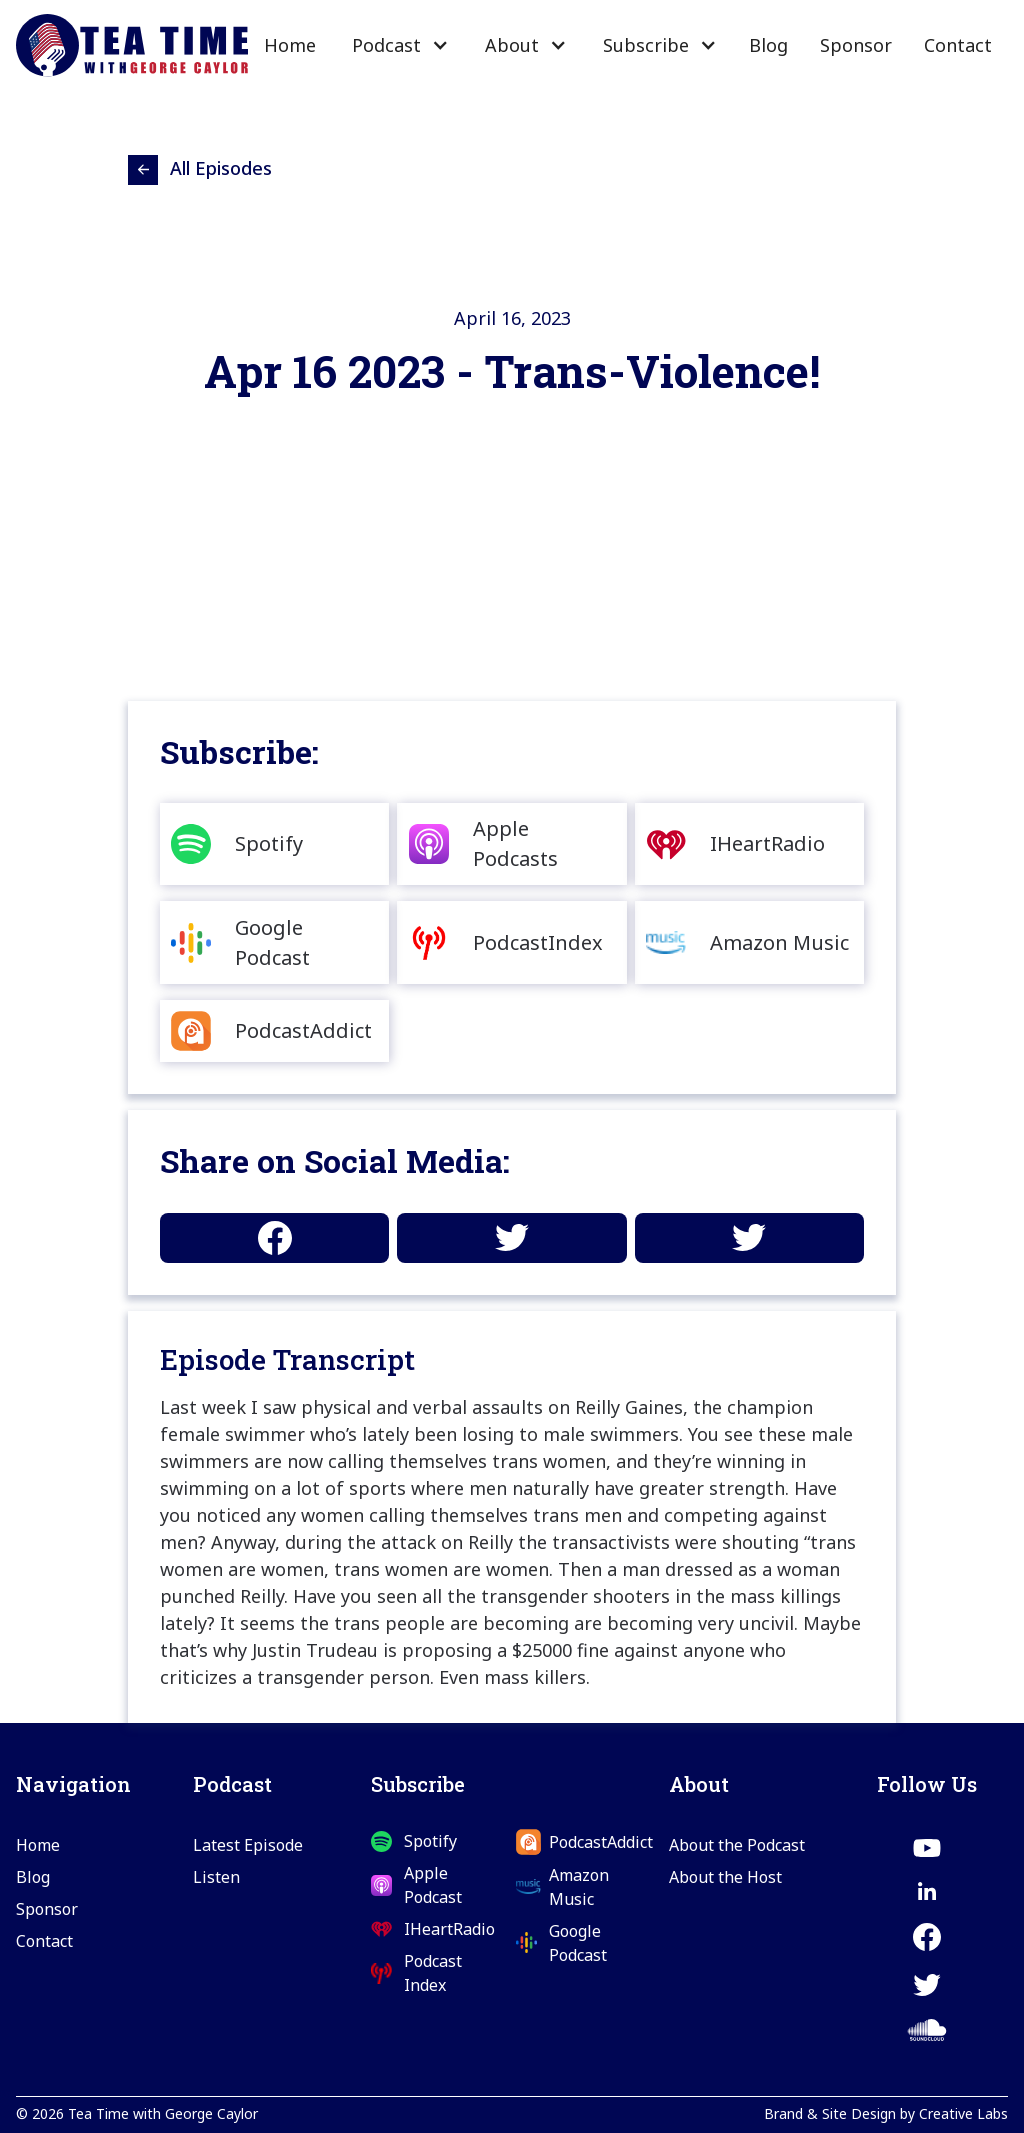 The height and width of the screenshot is (2133, 1024). Describe the element at coordinates (216, 1877) in the screenshot. I see `Listen` at that location.